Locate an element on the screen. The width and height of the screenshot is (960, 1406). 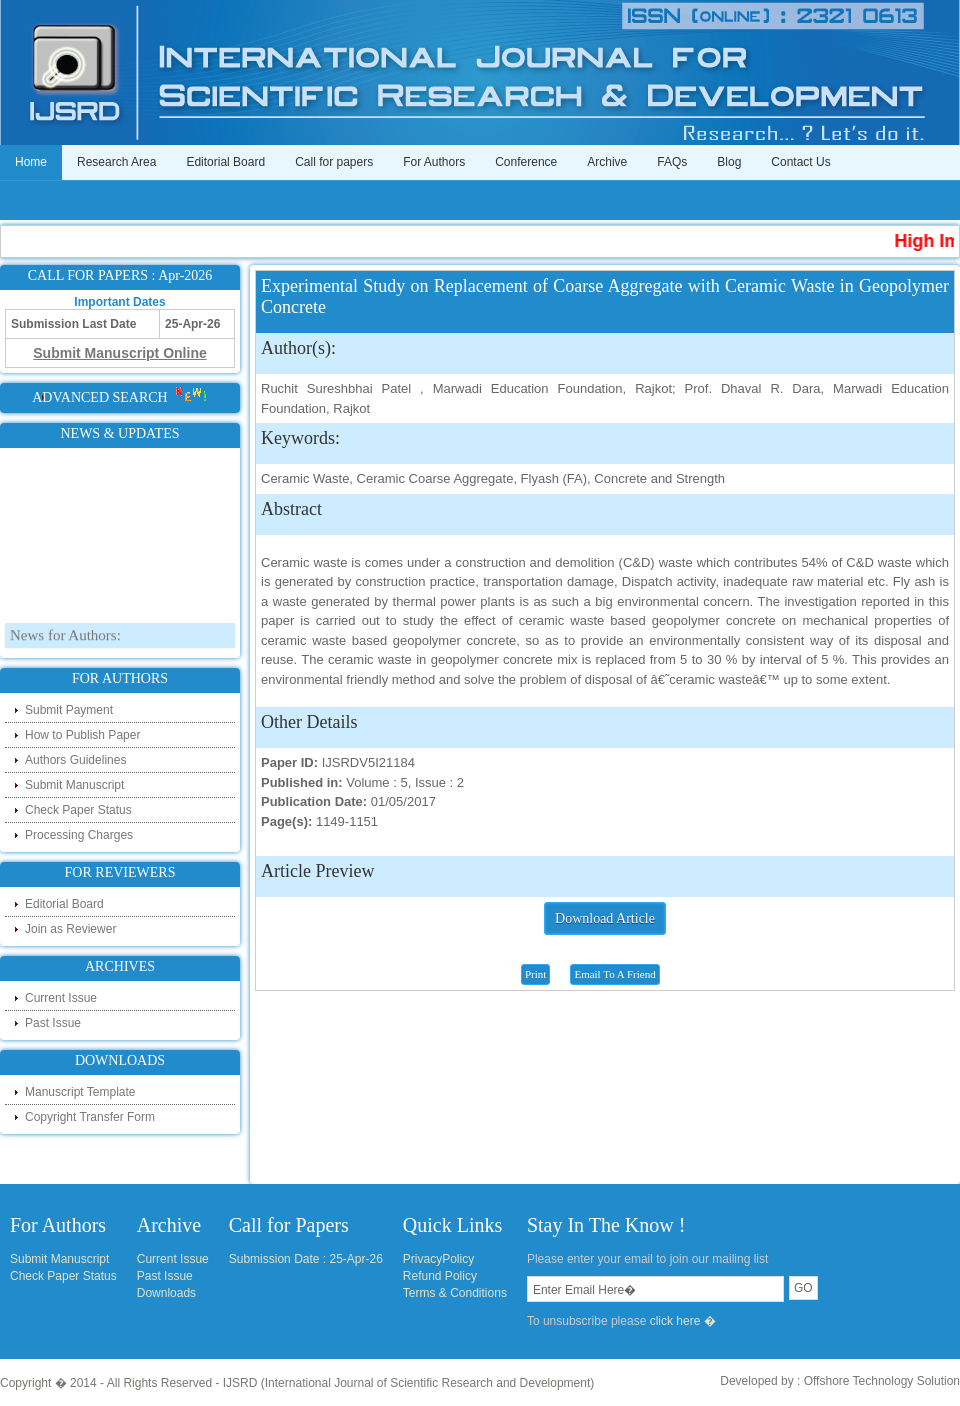
Submit Manuscript is located at coordinates (74, 785).